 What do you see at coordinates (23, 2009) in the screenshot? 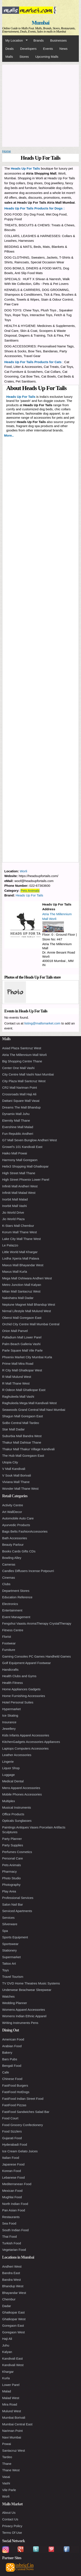
I see `Womens Apparel Accessories` at bounding box center [23, 2009].